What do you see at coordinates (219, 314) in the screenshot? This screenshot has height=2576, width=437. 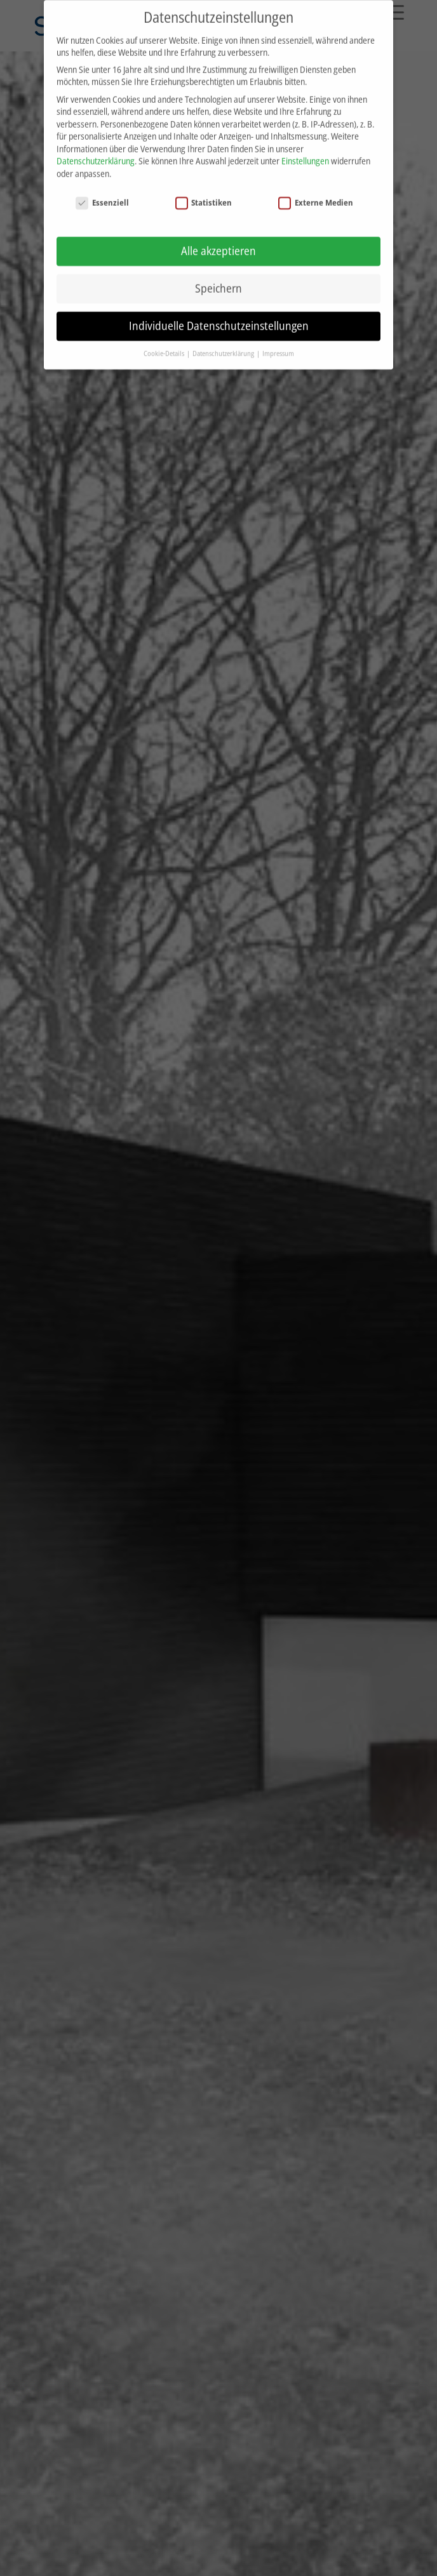 I see `Individuelle Datenschutzeinstellungen [button]` at bounding box center [219, 314].